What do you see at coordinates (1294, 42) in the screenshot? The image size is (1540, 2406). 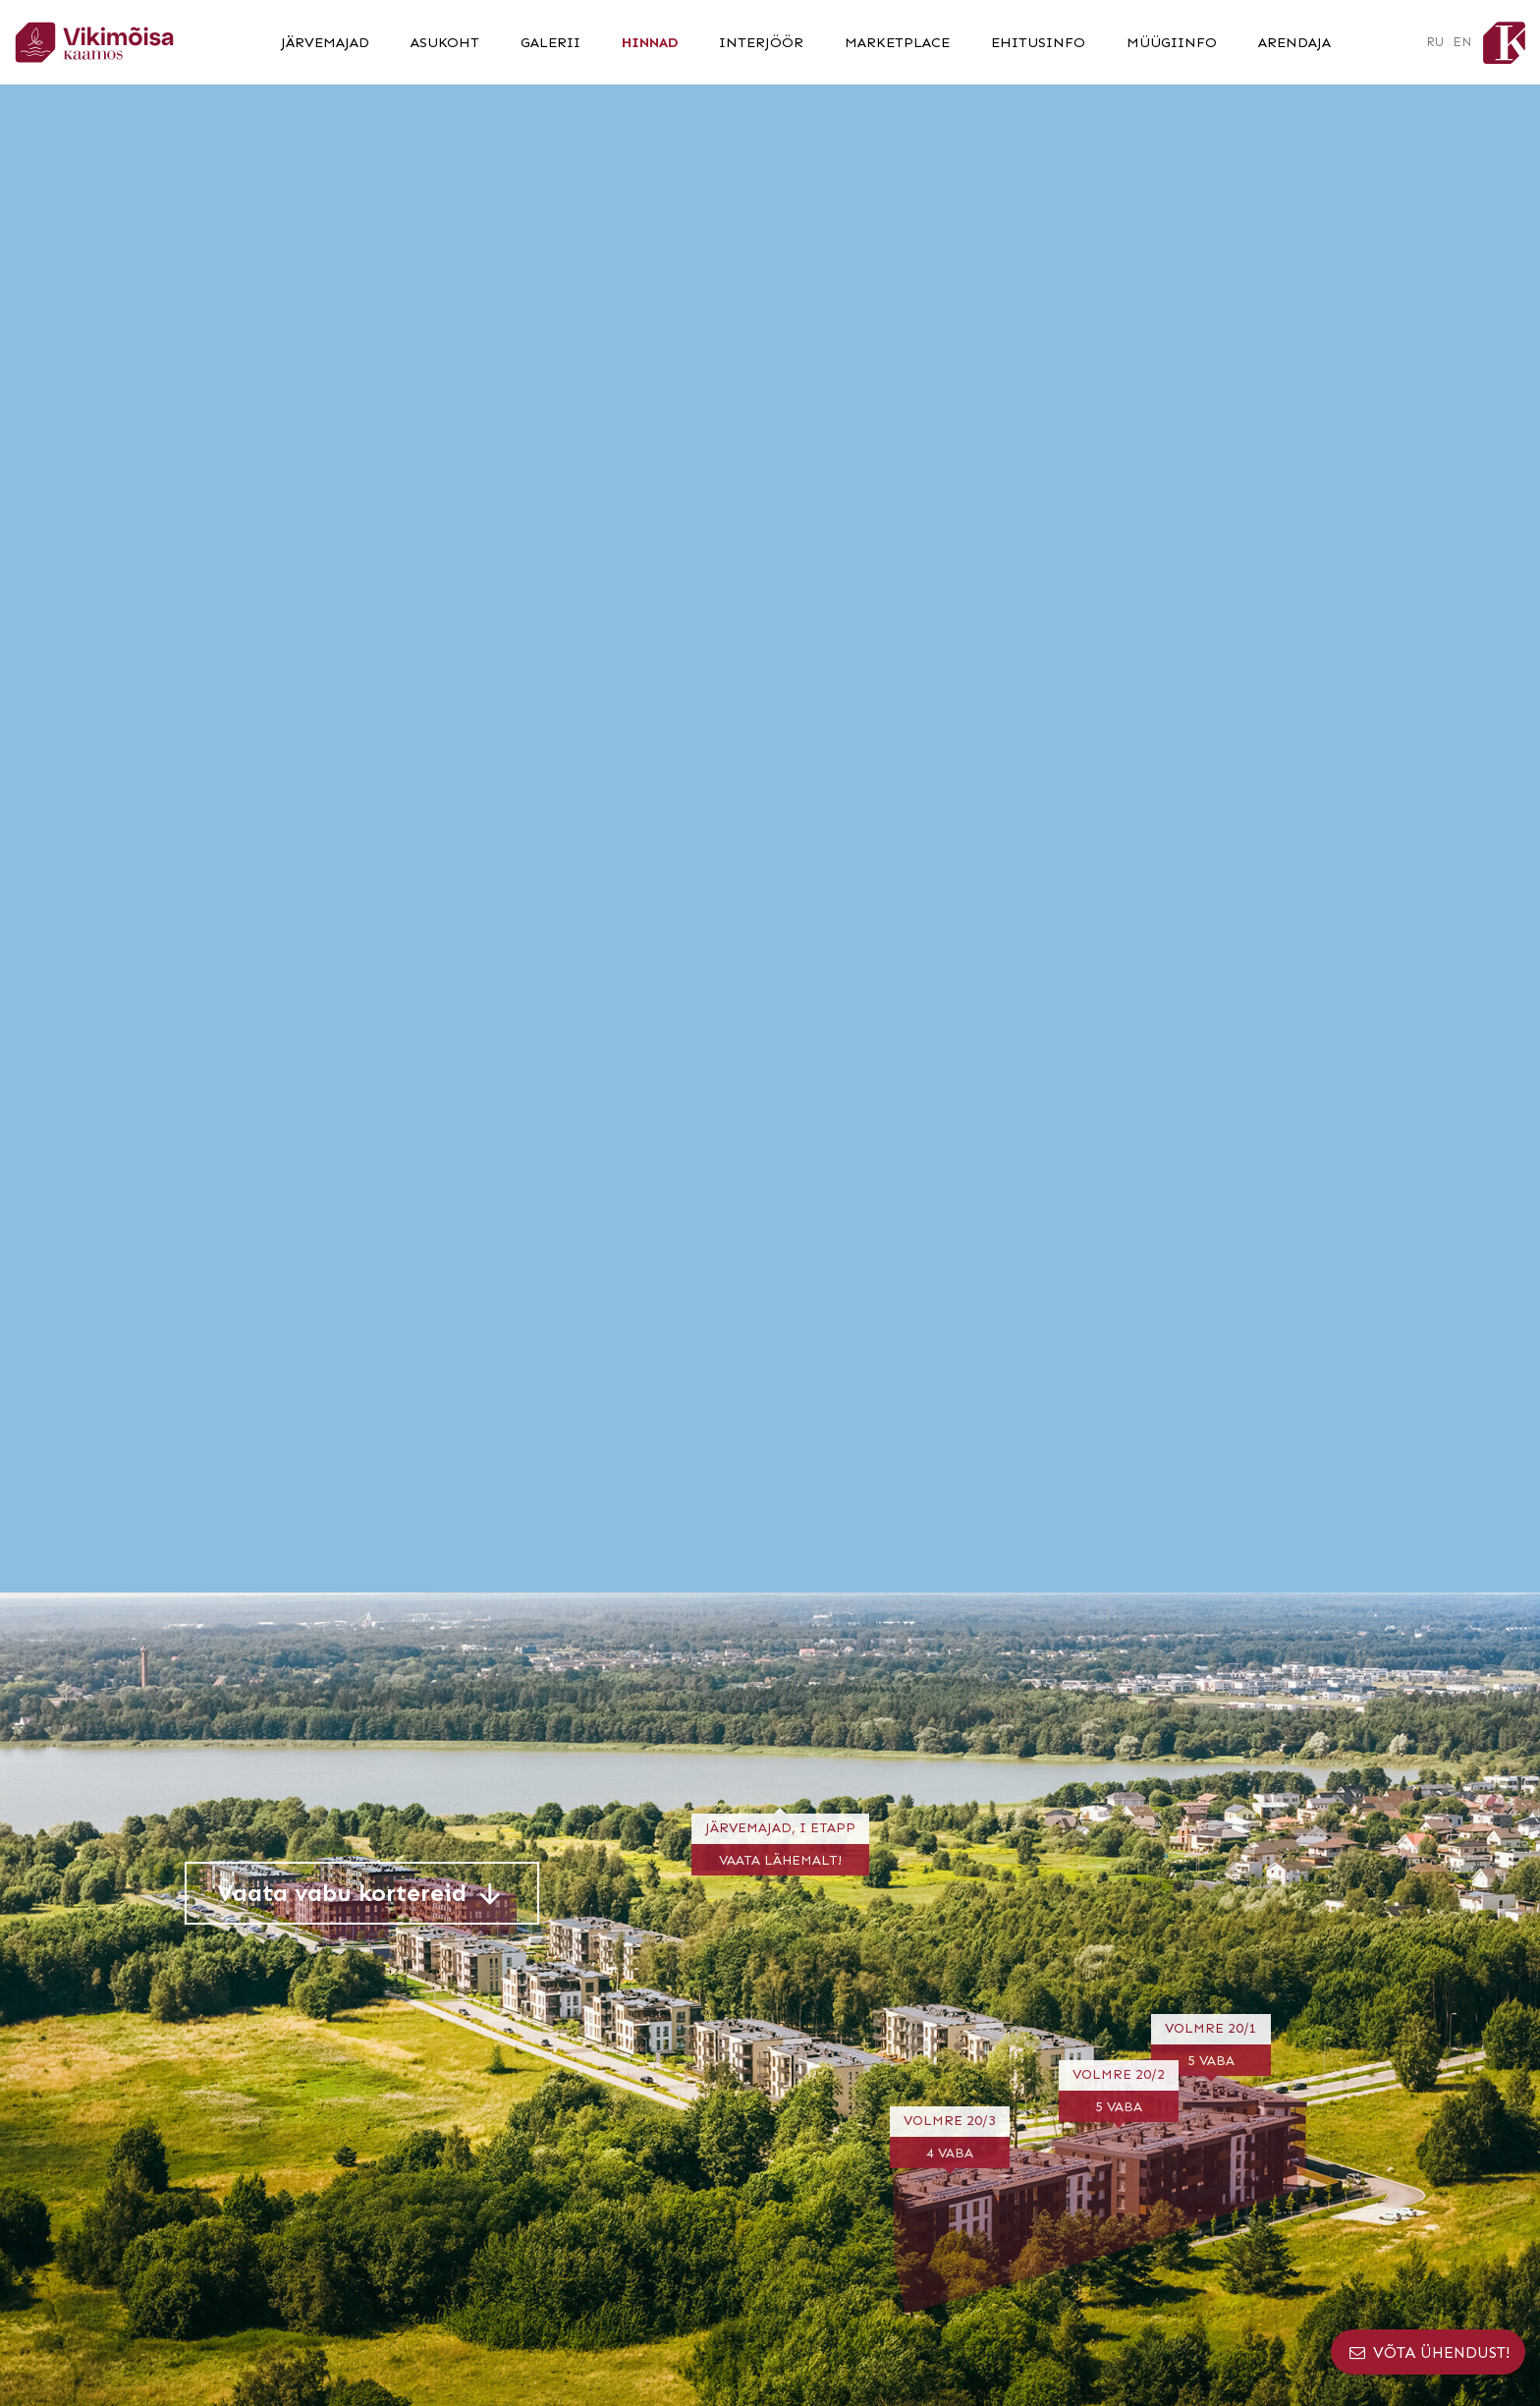 I see `Arendaja` at bounding box center [1294, 42].